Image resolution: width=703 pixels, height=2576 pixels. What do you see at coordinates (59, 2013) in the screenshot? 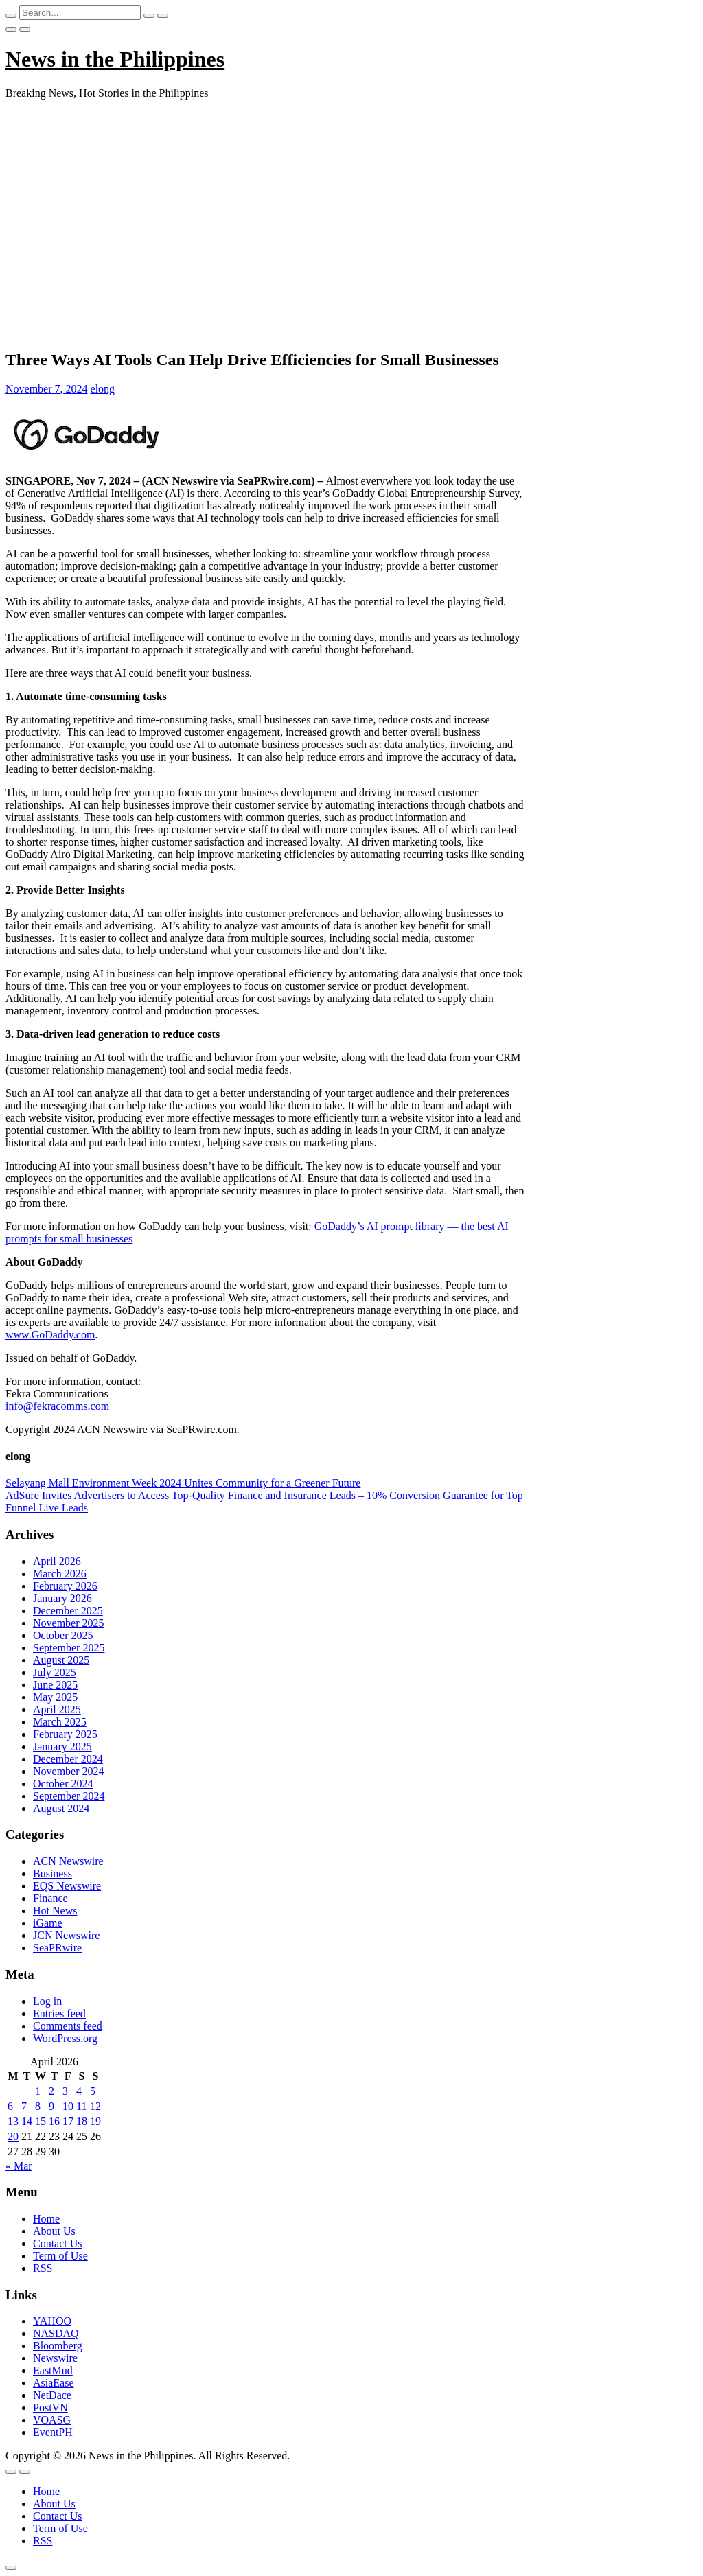
I see `Entries feed` at bounding box center [59, 2013].